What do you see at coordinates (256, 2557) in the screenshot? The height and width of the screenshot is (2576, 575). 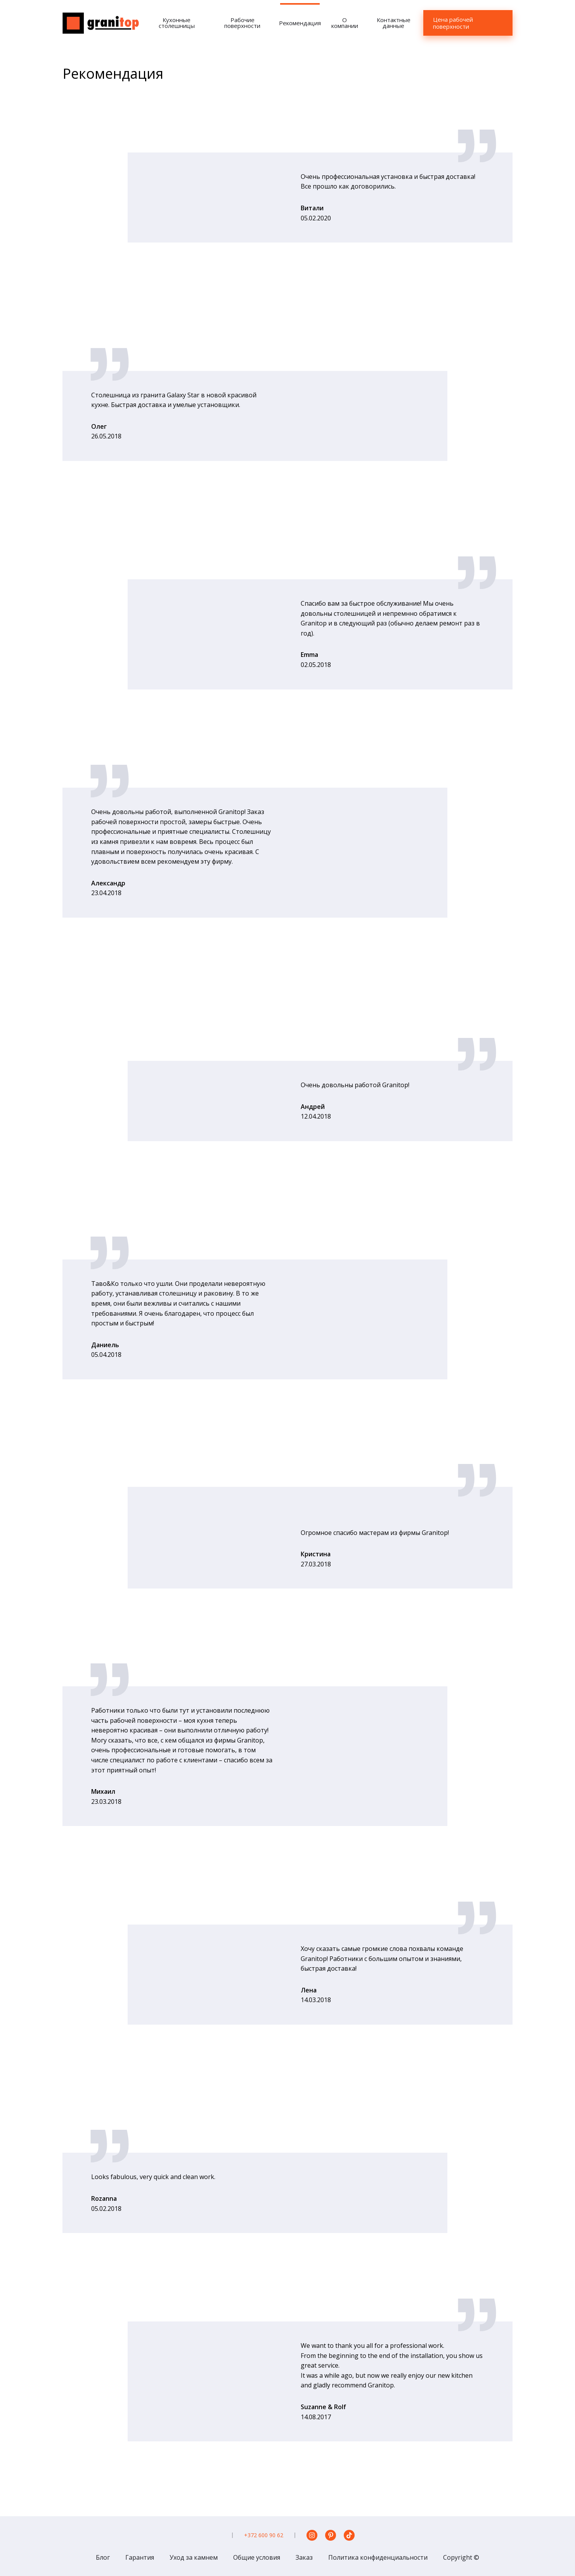 I see `Общие условия` at bounding box center [256, 2557].